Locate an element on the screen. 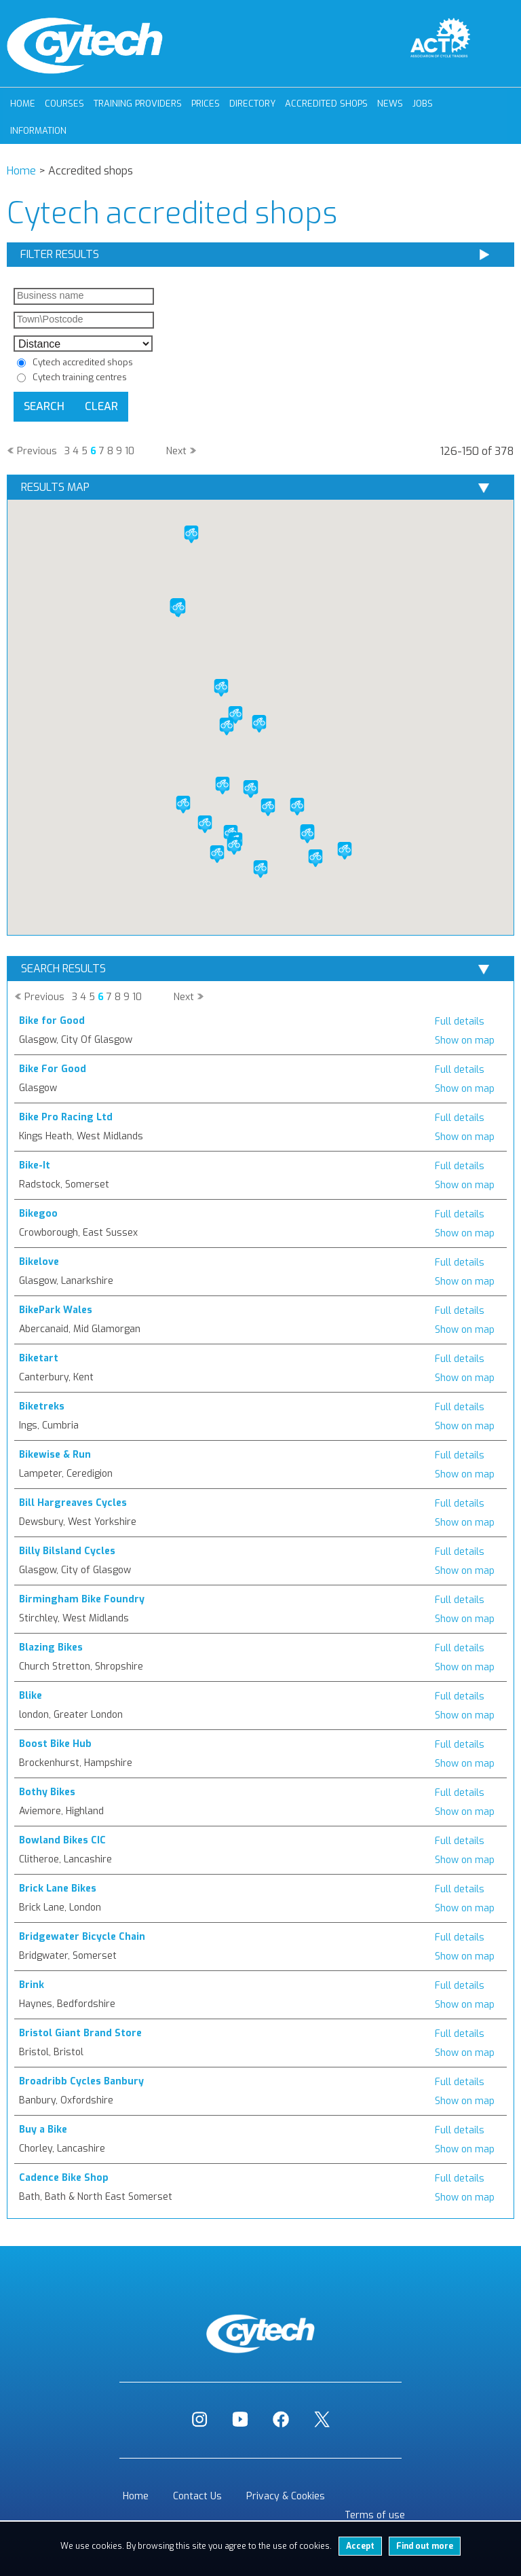 The width and height of the screenshot is (521, 2576). Next is located at coordinates (176, 451).